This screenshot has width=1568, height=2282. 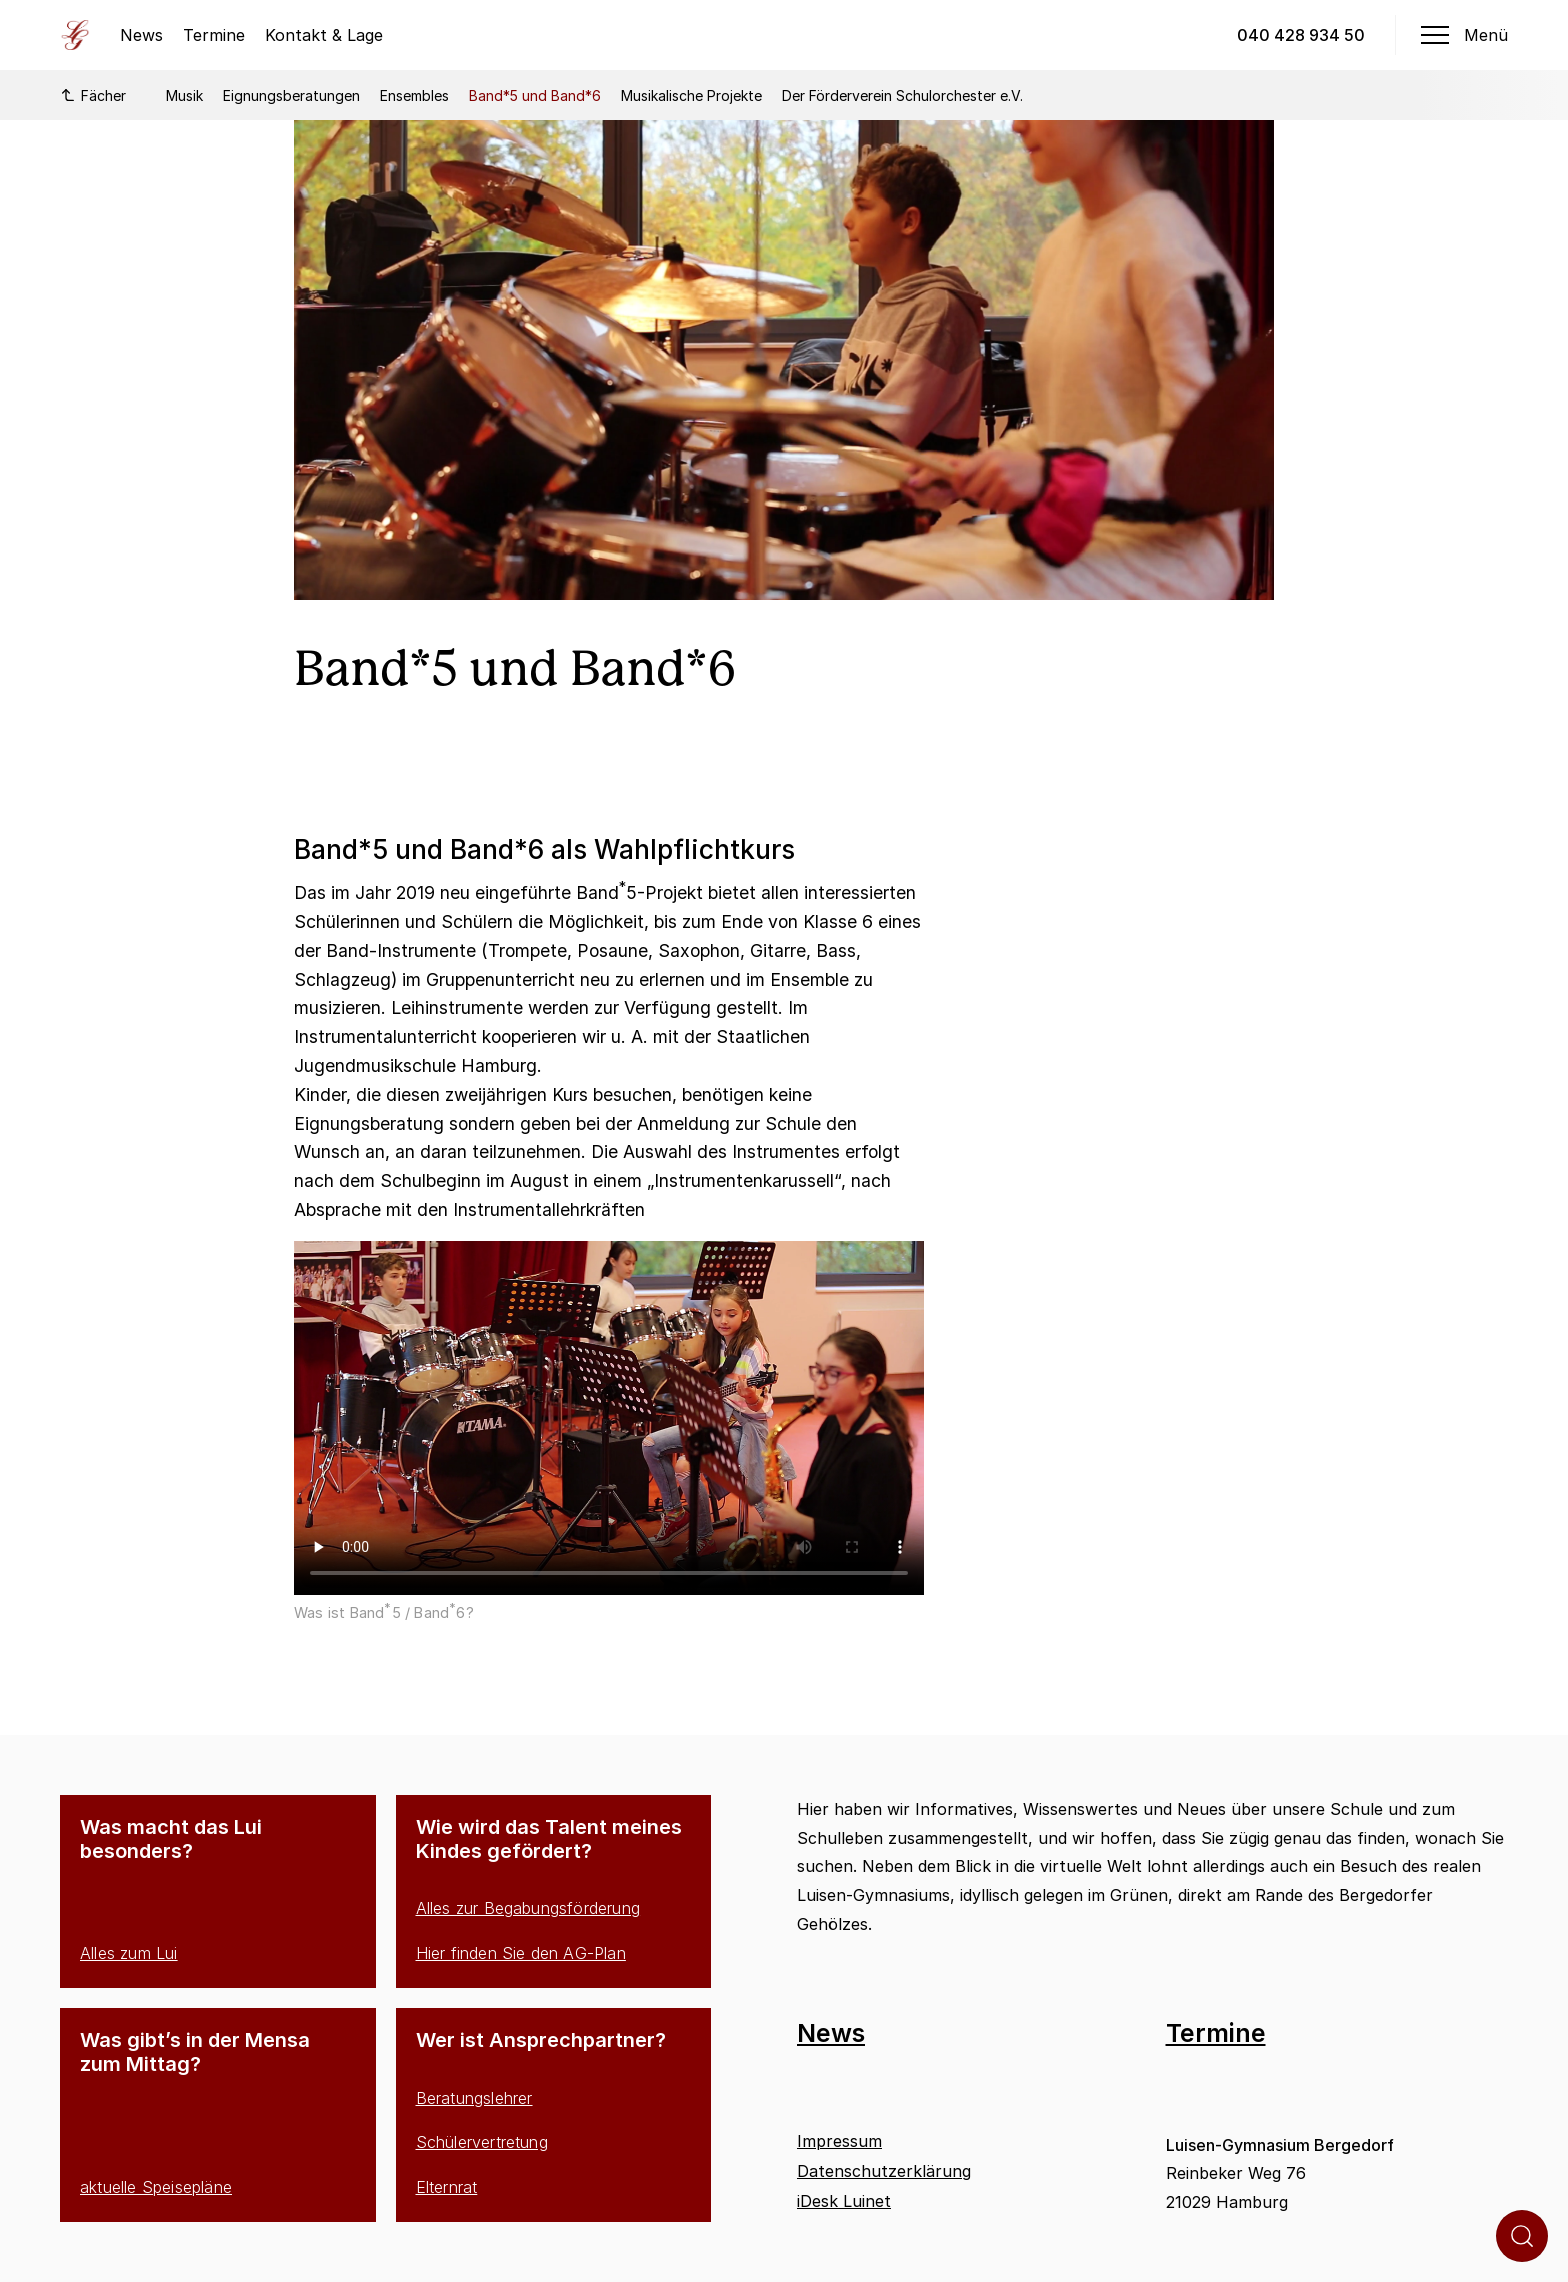 I want to click on Kontakt & Lage, so click(x=324, y=35).